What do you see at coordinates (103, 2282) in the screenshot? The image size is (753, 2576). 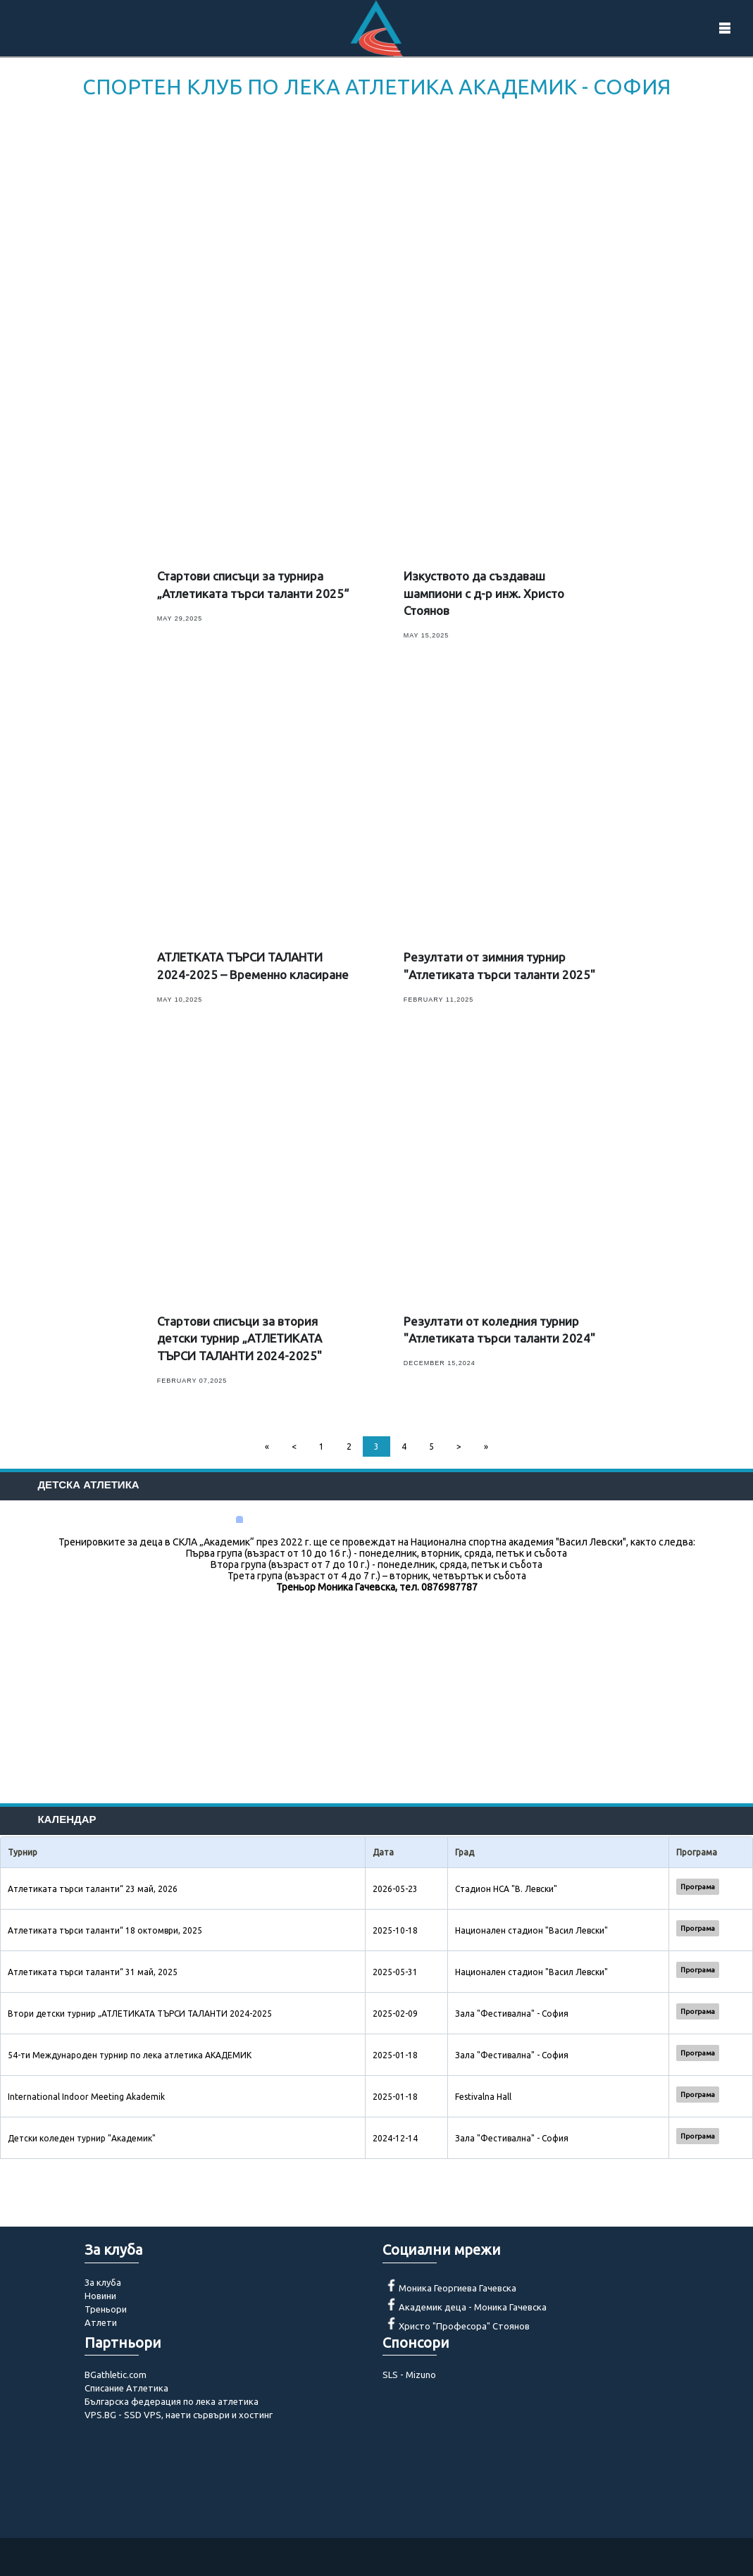 I see `За клуба` at bounding box center [103, 2282].